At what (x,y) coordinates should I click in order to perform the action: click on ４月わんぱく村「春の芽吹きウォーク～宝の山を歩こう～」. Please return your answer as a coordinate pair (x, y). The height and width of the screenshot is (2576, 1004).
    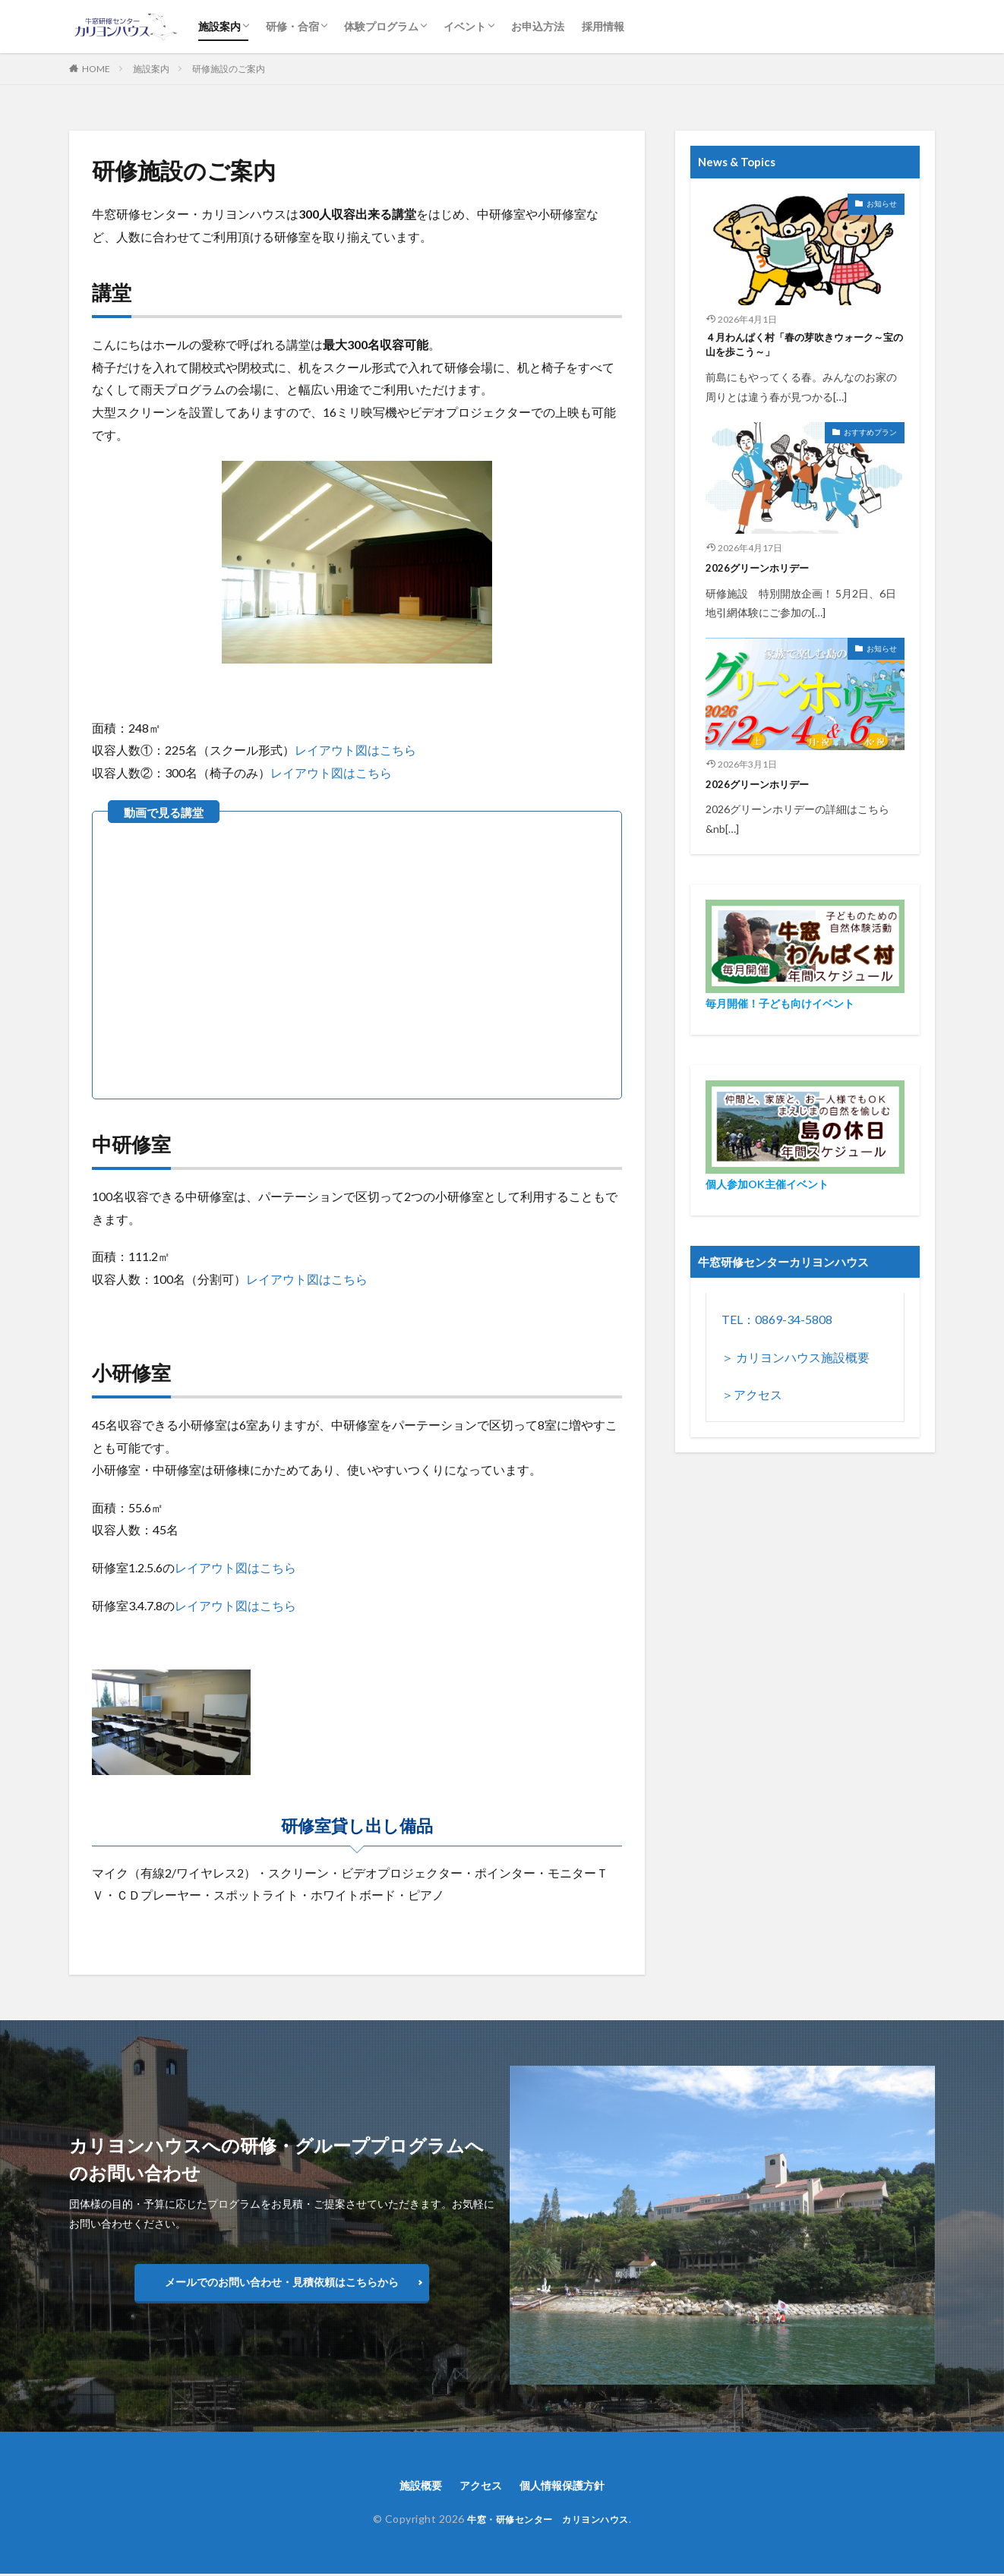
    Looking at the image, I should click on (802, 347).